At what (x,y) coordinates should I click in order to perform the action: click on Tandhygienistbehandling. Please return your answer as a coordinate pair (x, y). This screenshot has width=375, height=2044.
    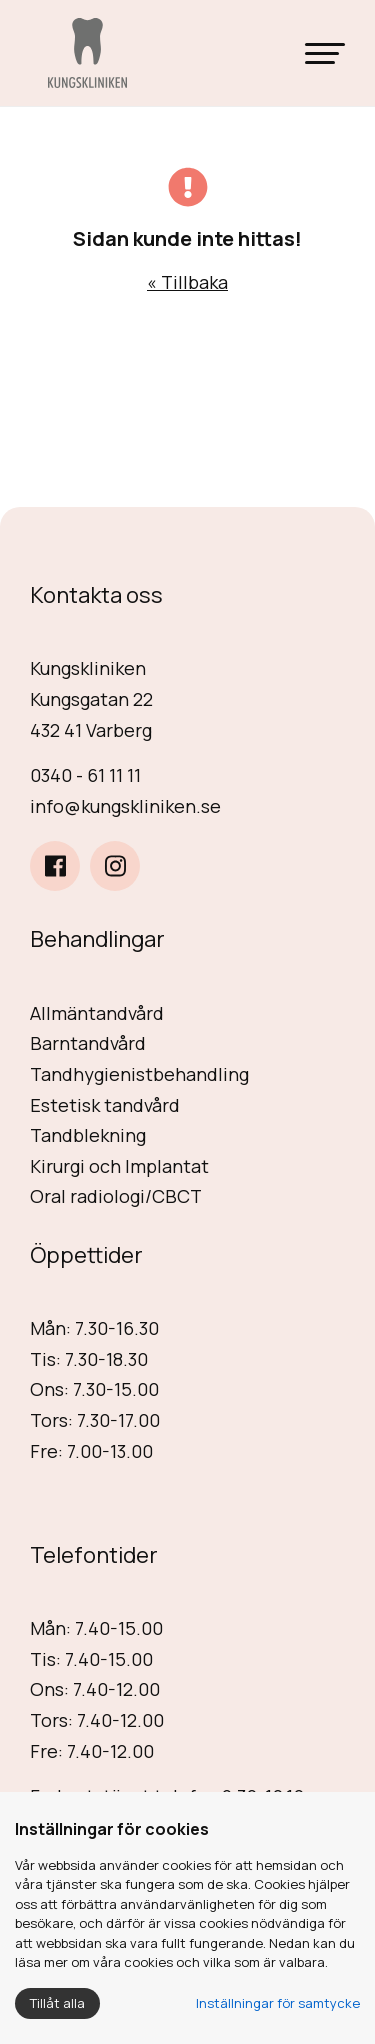
    Looking at the image, I should click on (139, 1074).